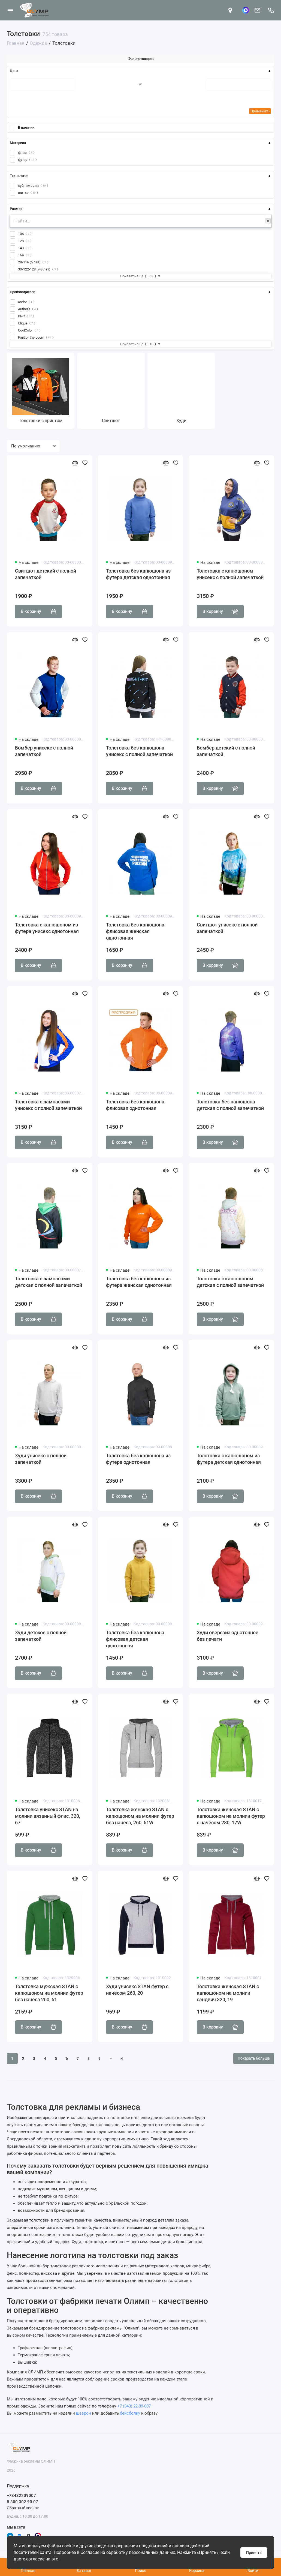 Image resolution: width=281 pixels, height=2576 pixels. What do you see at coordinates (254, 2552) in the screenshot?
I see `Принять` at bounding box center [254, 2552].